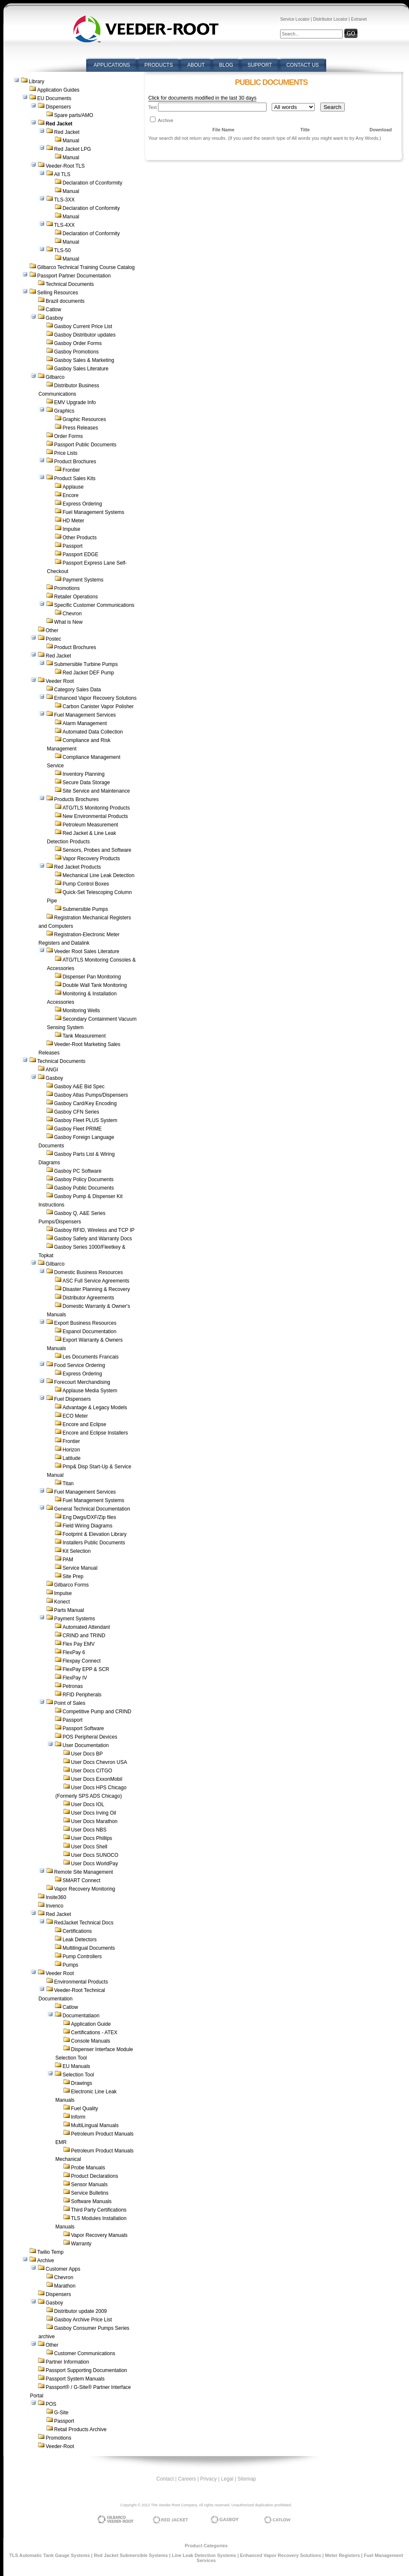 This screenshot has height=2576, width=409. I want to click on Tank Measurement, so click(84, 1036).